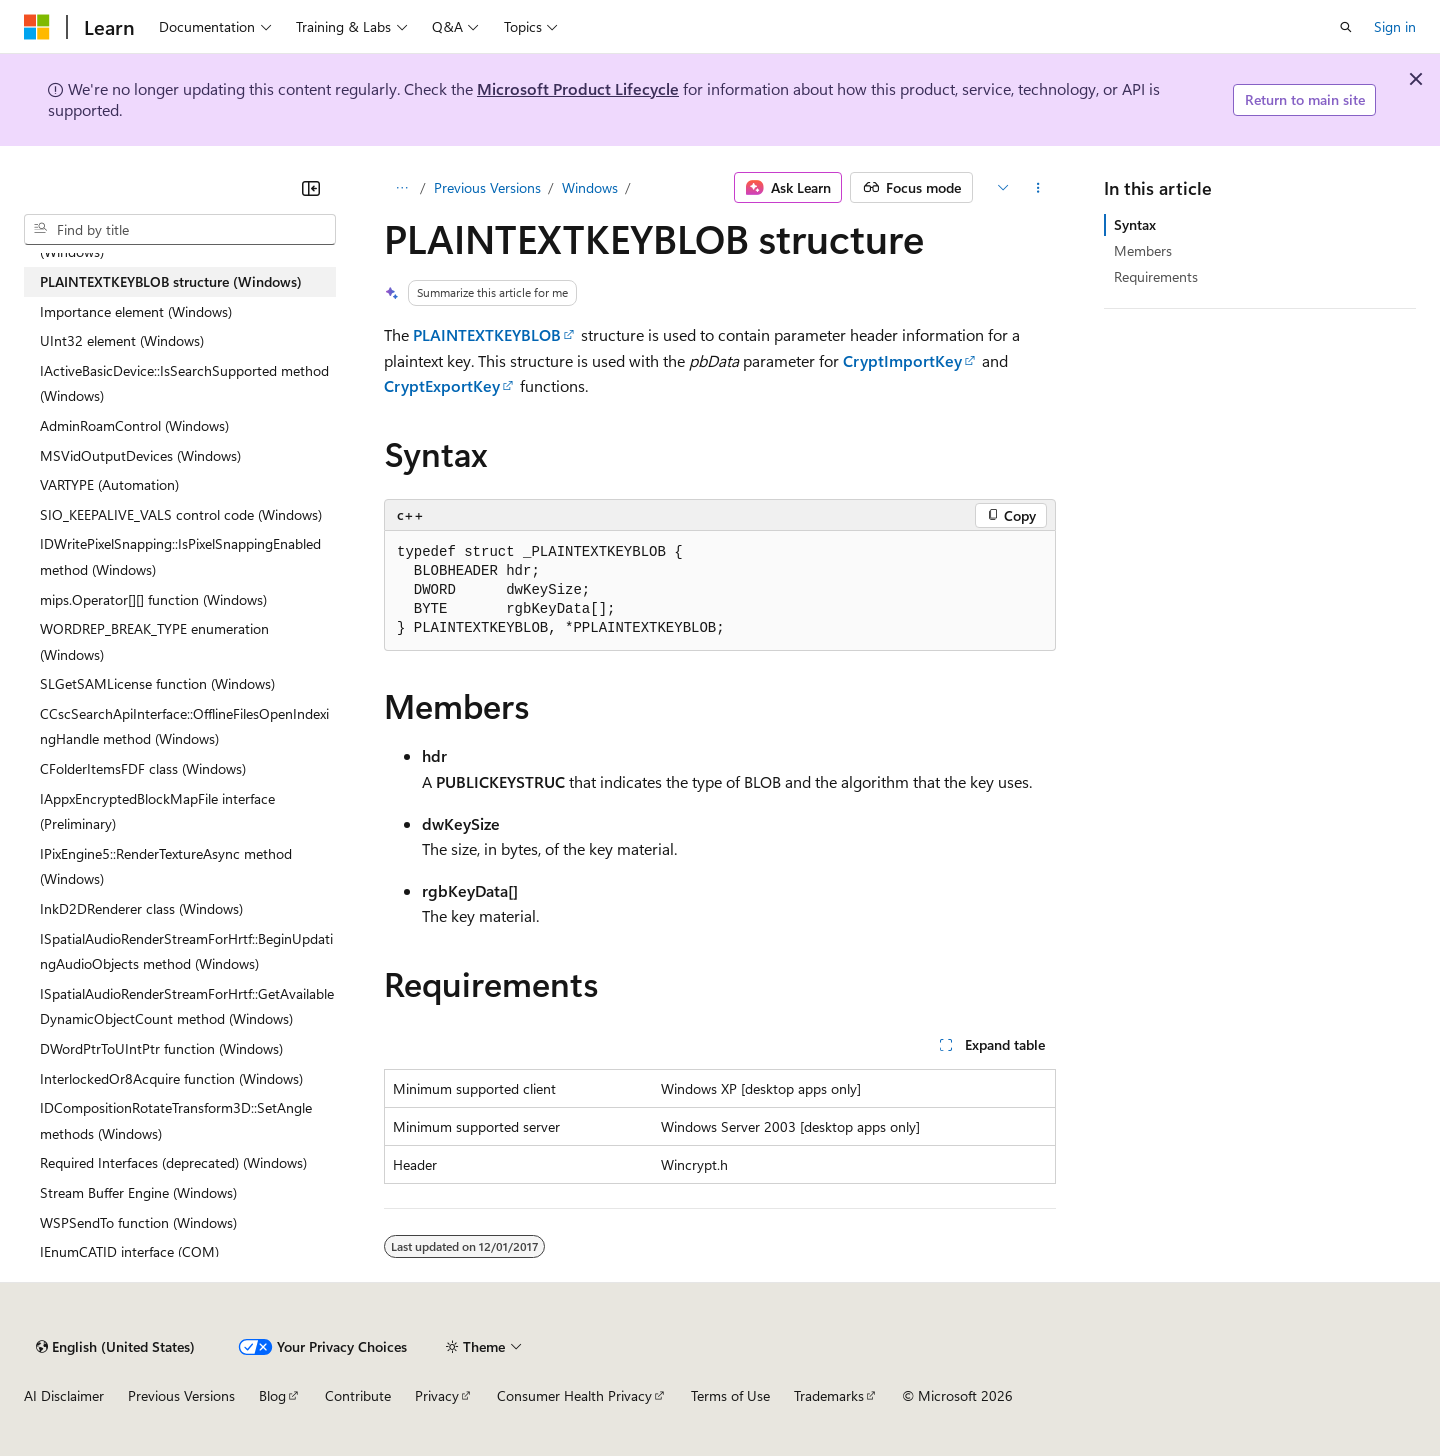  Describe the element at coordinates (180, 556) in the screenshot. I see `IDWritePixelSnapping::IsPixelSnappingEnabled method (Windows) [treeitem]` at that location.